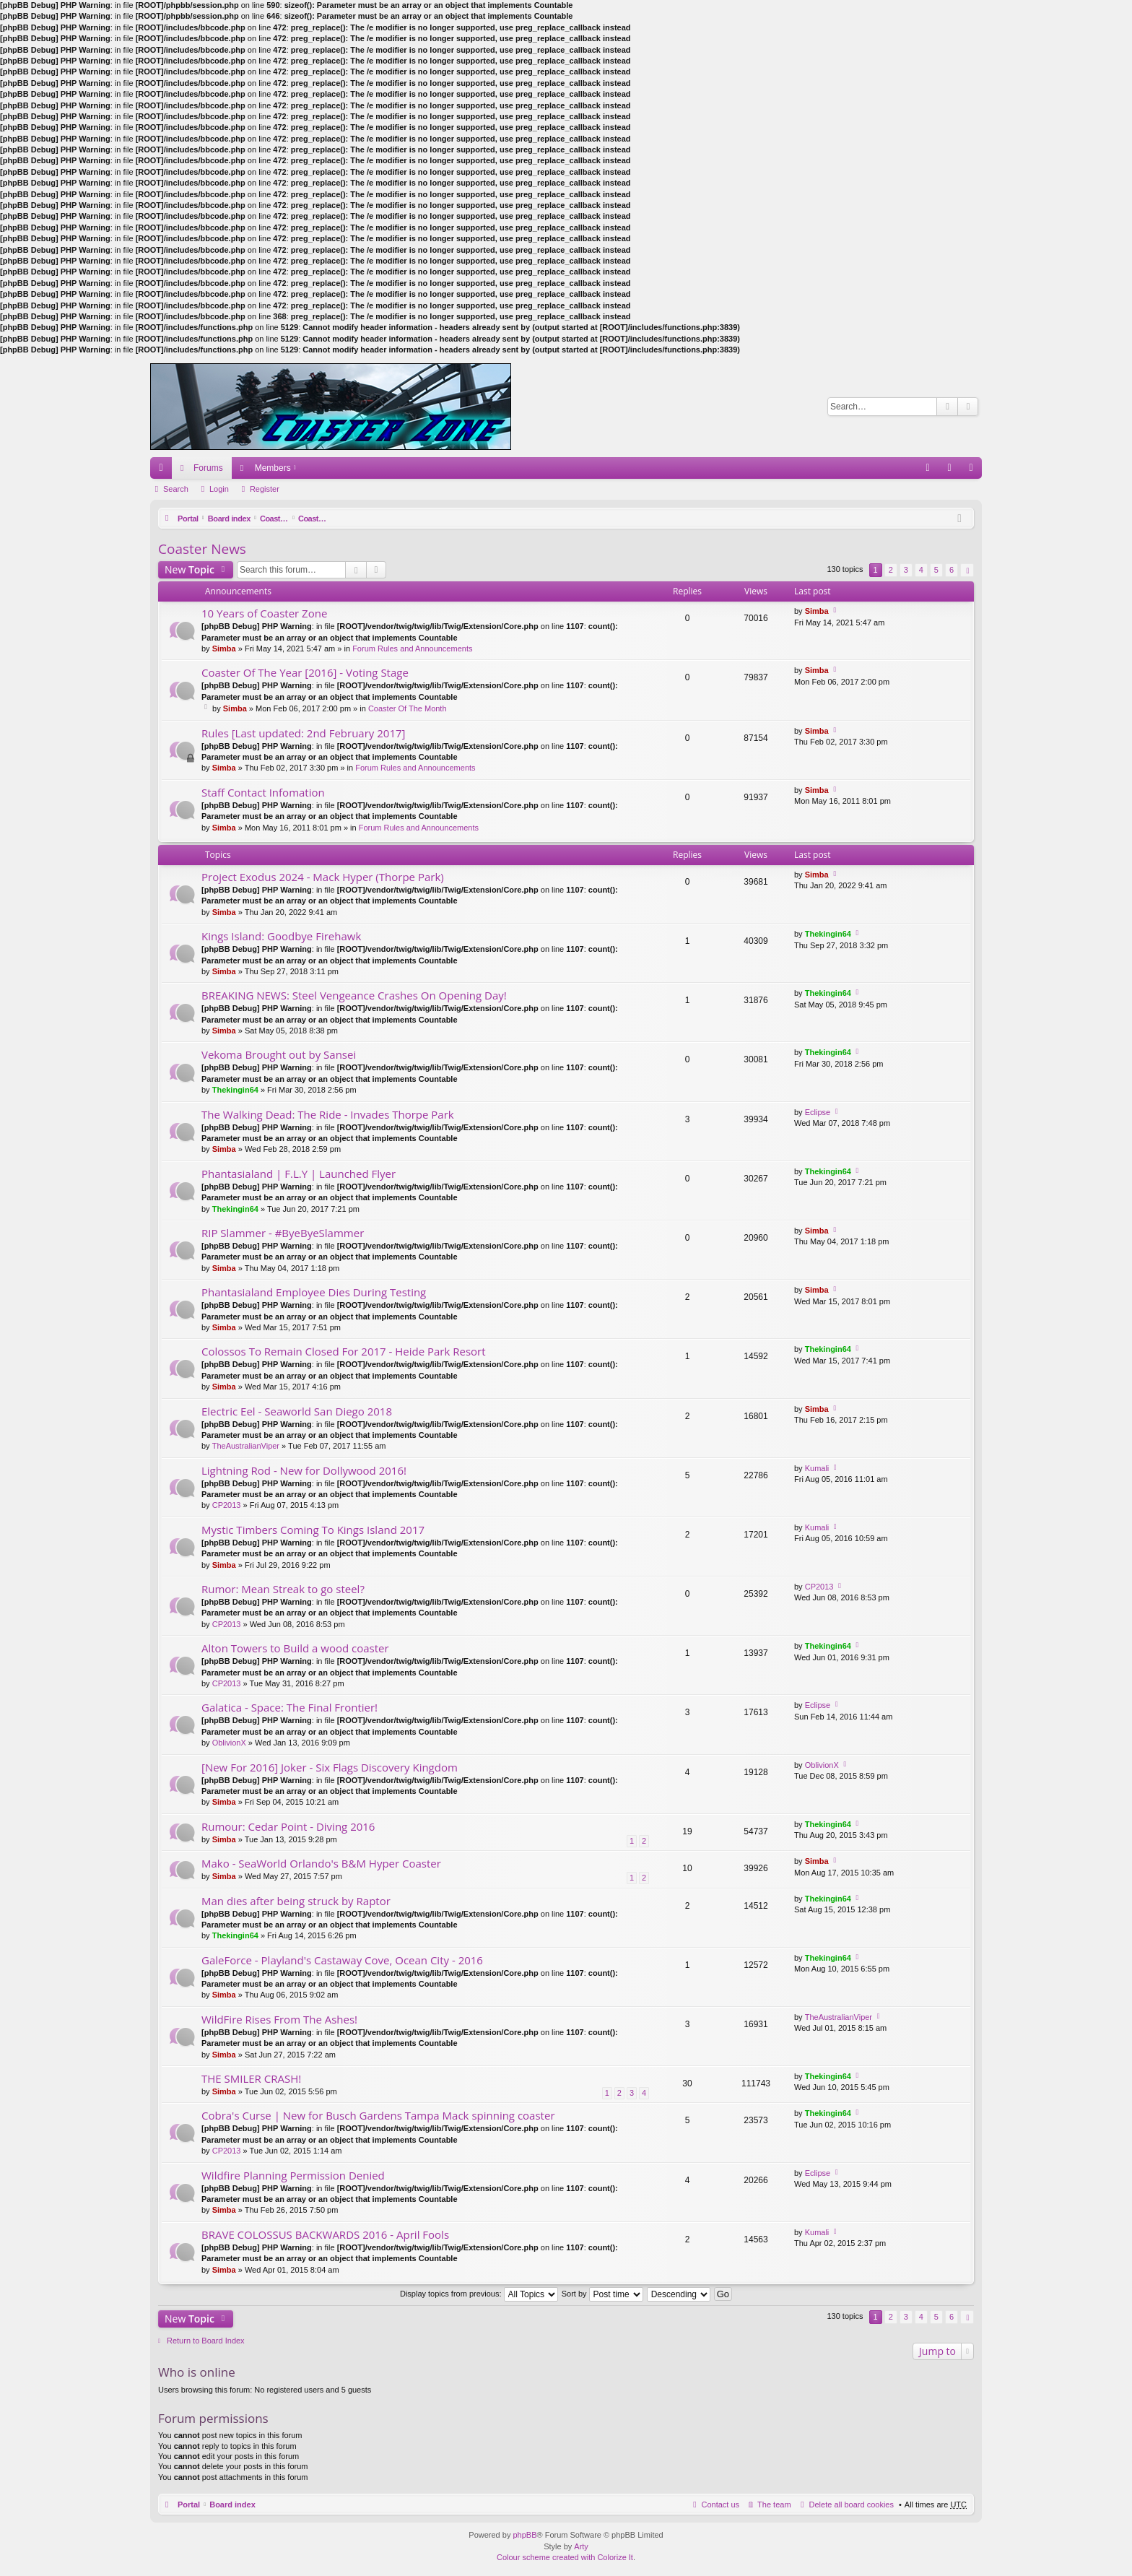 The image size is (1132, 2576). I want to click on Galatica - Space: The Final Frontier!, so click(289, 1707).